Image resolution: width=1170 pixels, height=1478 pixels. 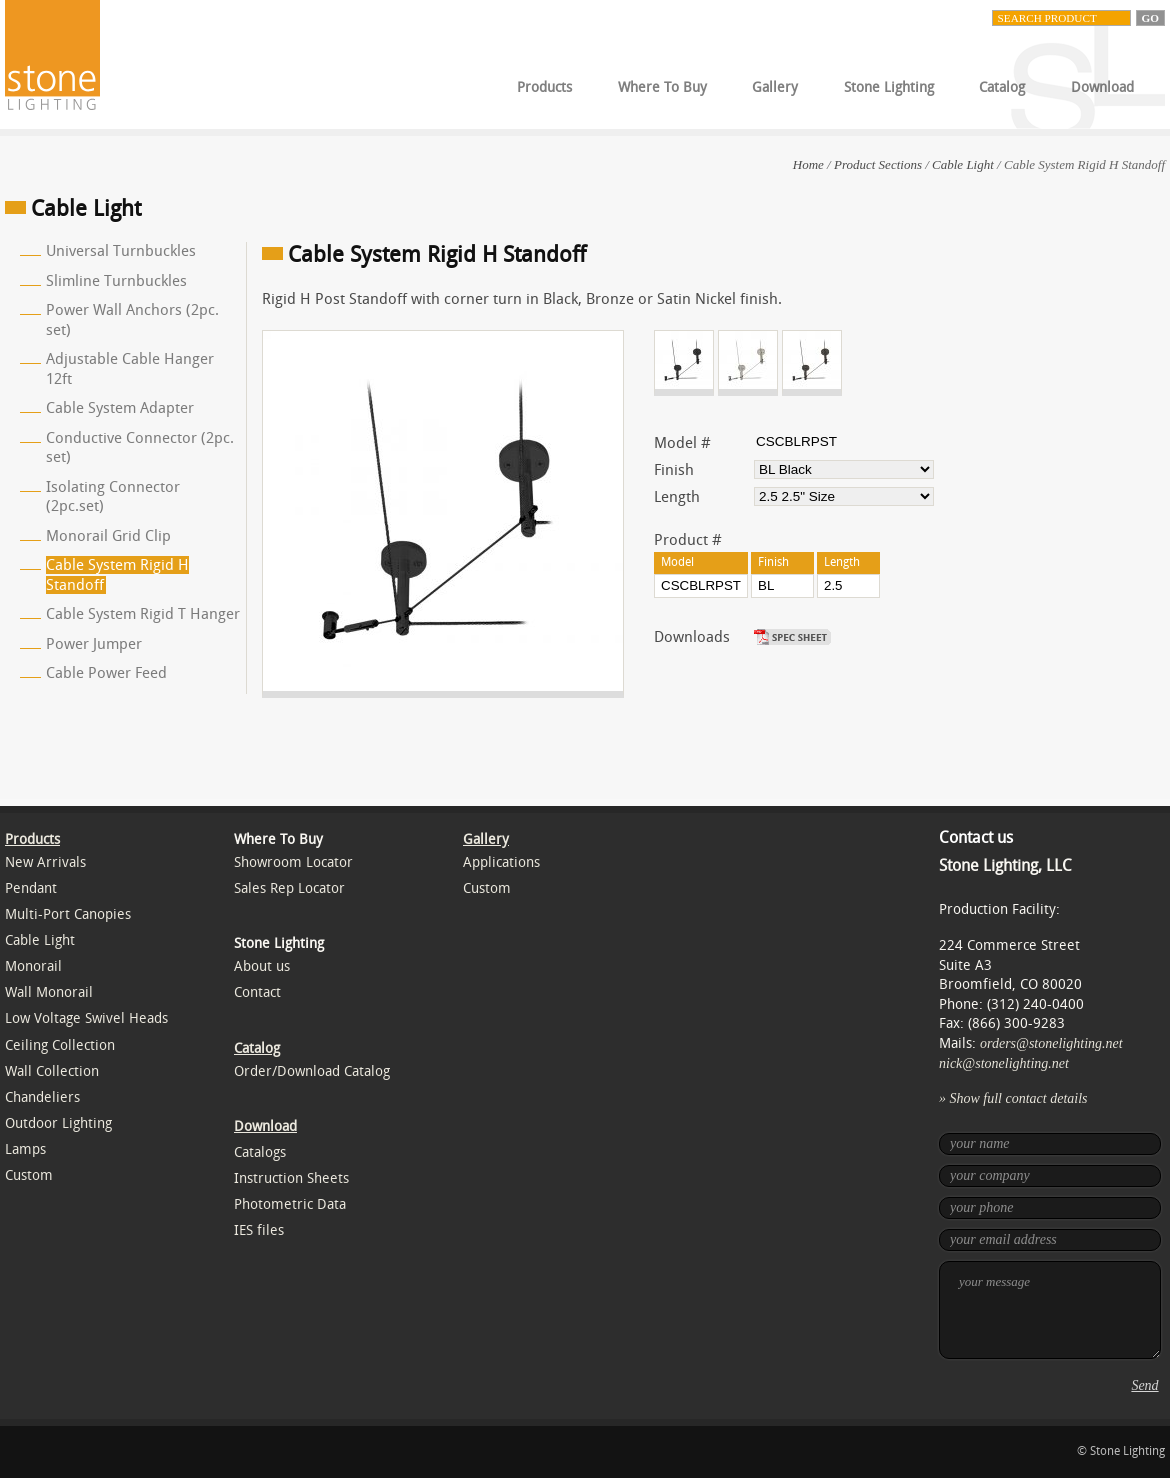 What do you see at coordinates (33, 966) in the screenshot?
I see `Monorail` at bounding box center [33, 966].